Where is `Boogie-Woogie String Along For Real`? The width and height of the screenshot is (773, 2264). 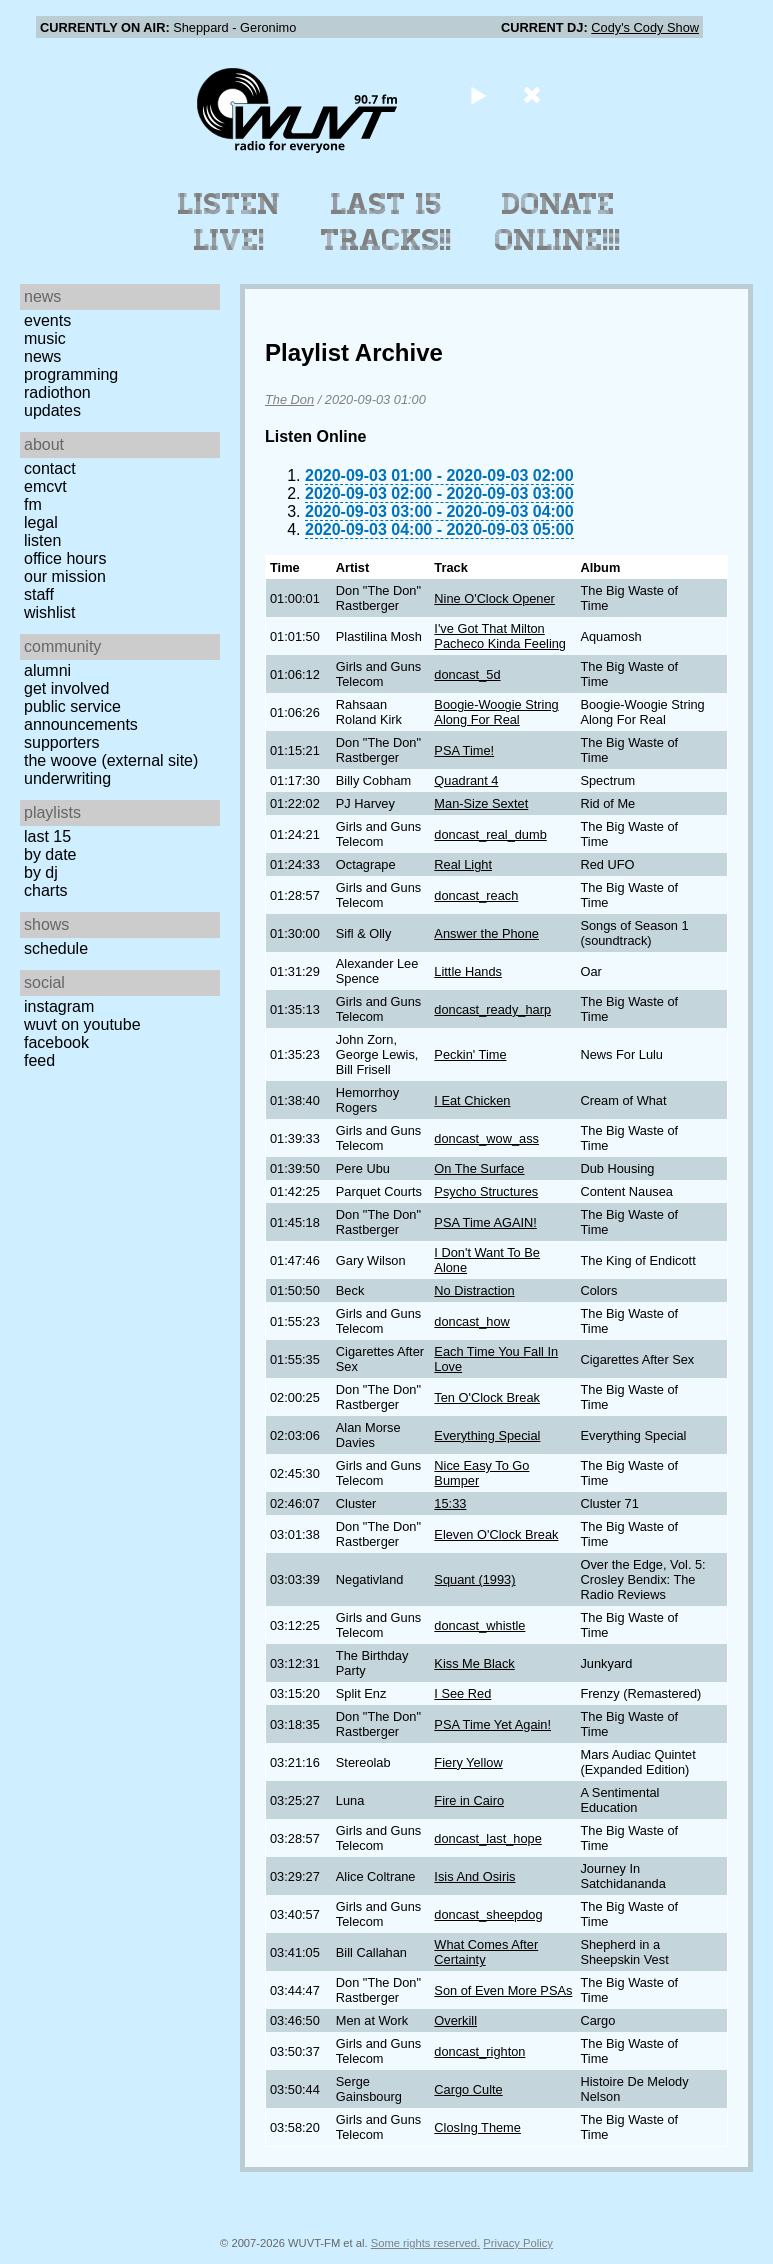 Boogie-Woogie String Along For Real is located at coordinates (496, 712).